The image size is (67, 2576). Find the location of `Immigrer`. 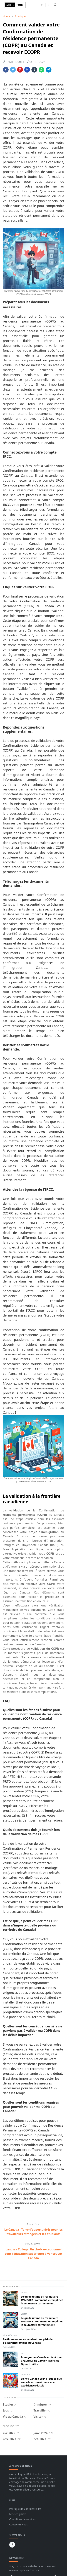

Immigrer is located at coordinates (25, 2374).